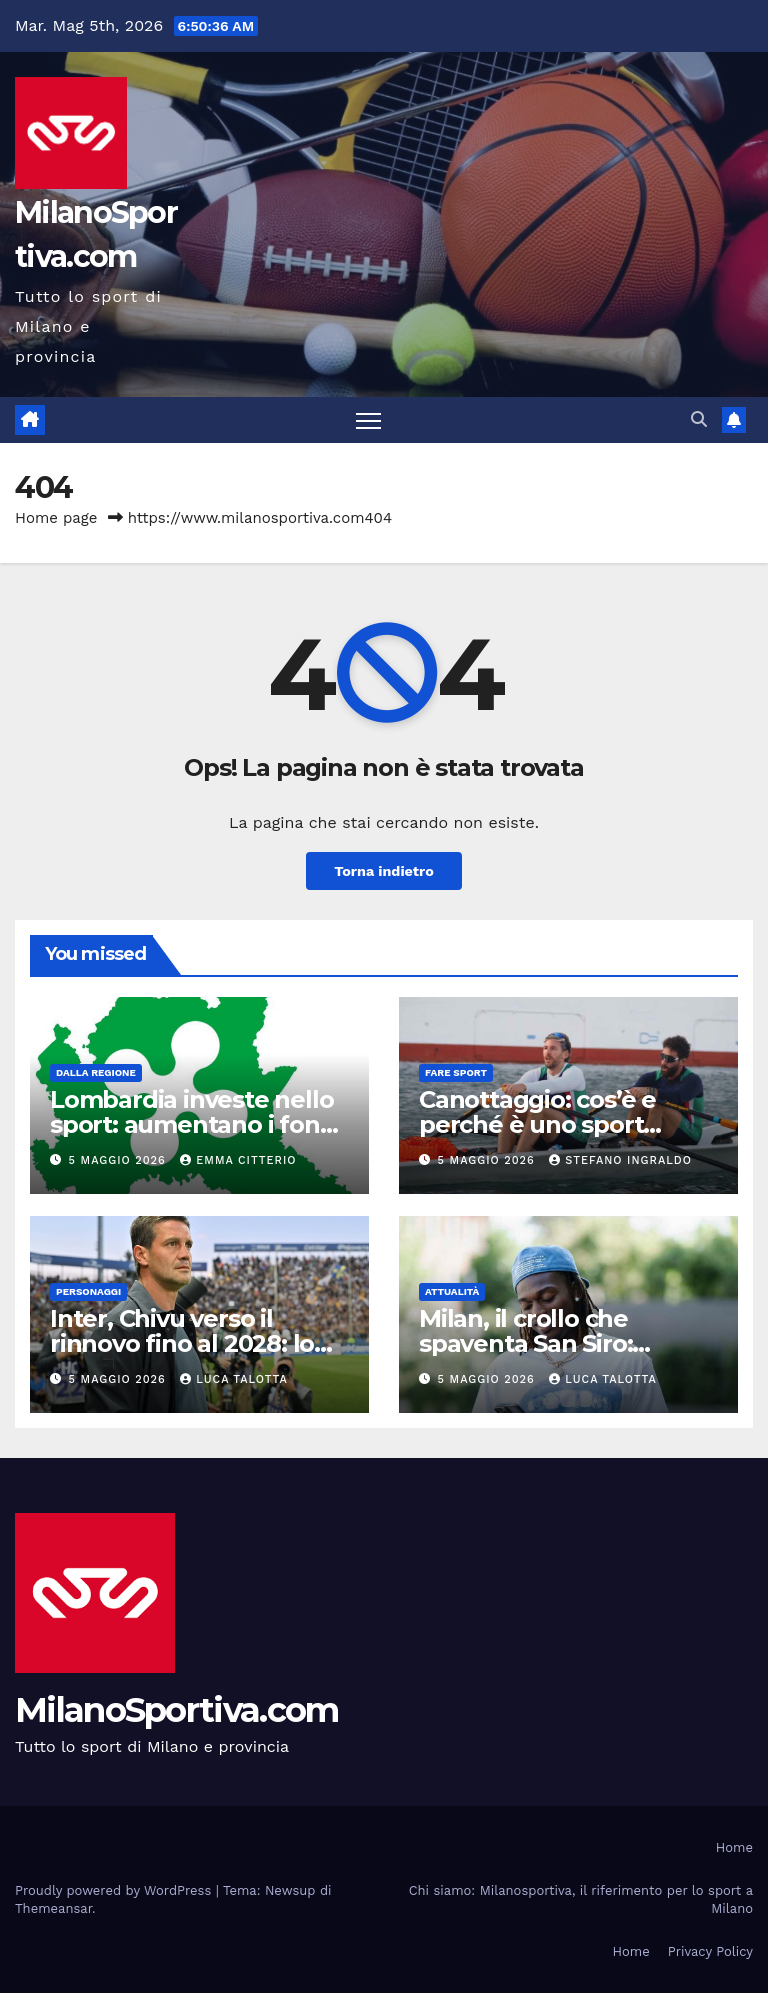 The height and width of the screenshot is (1993, 768). Describe the element at coordinates (581, 1899) in the screenshot. I see `Chi siamo: Milanosportiva, il riferimento per lo sport a Milano` at that location.